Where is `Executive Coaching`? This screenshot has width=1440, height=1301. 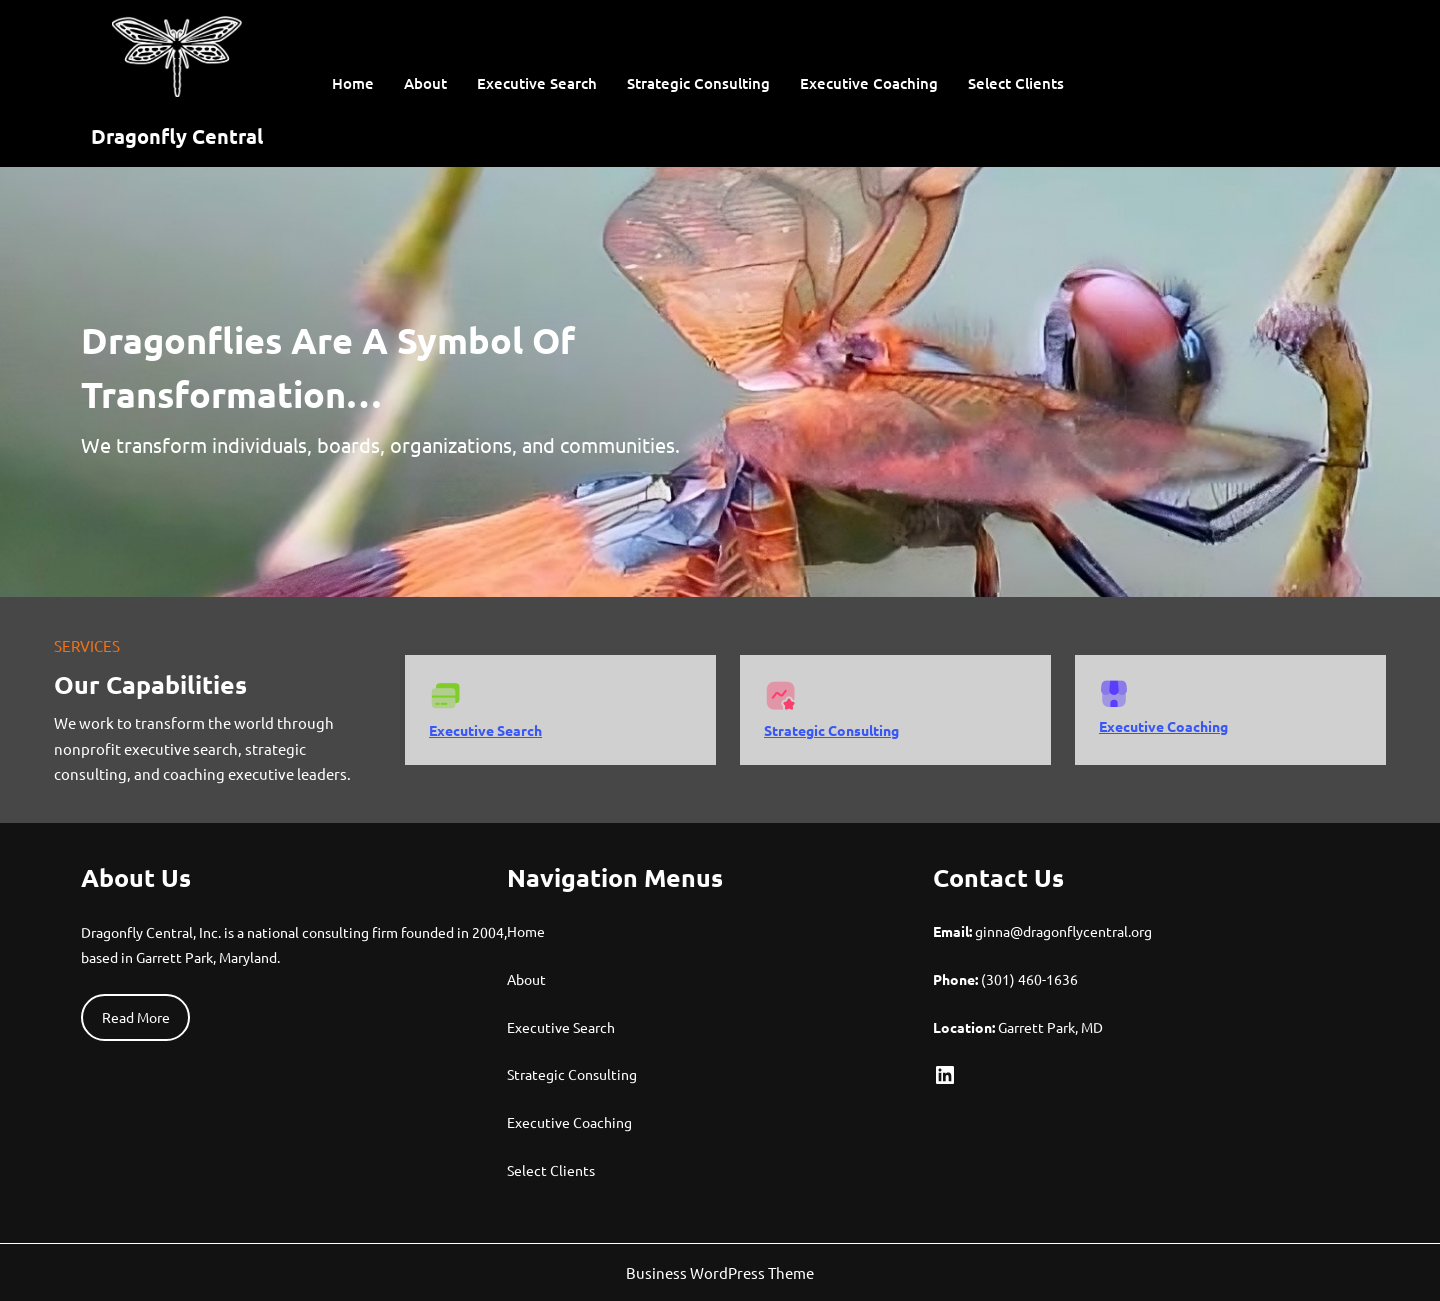 Executive Coaching is located at coordinates (1163, 726).